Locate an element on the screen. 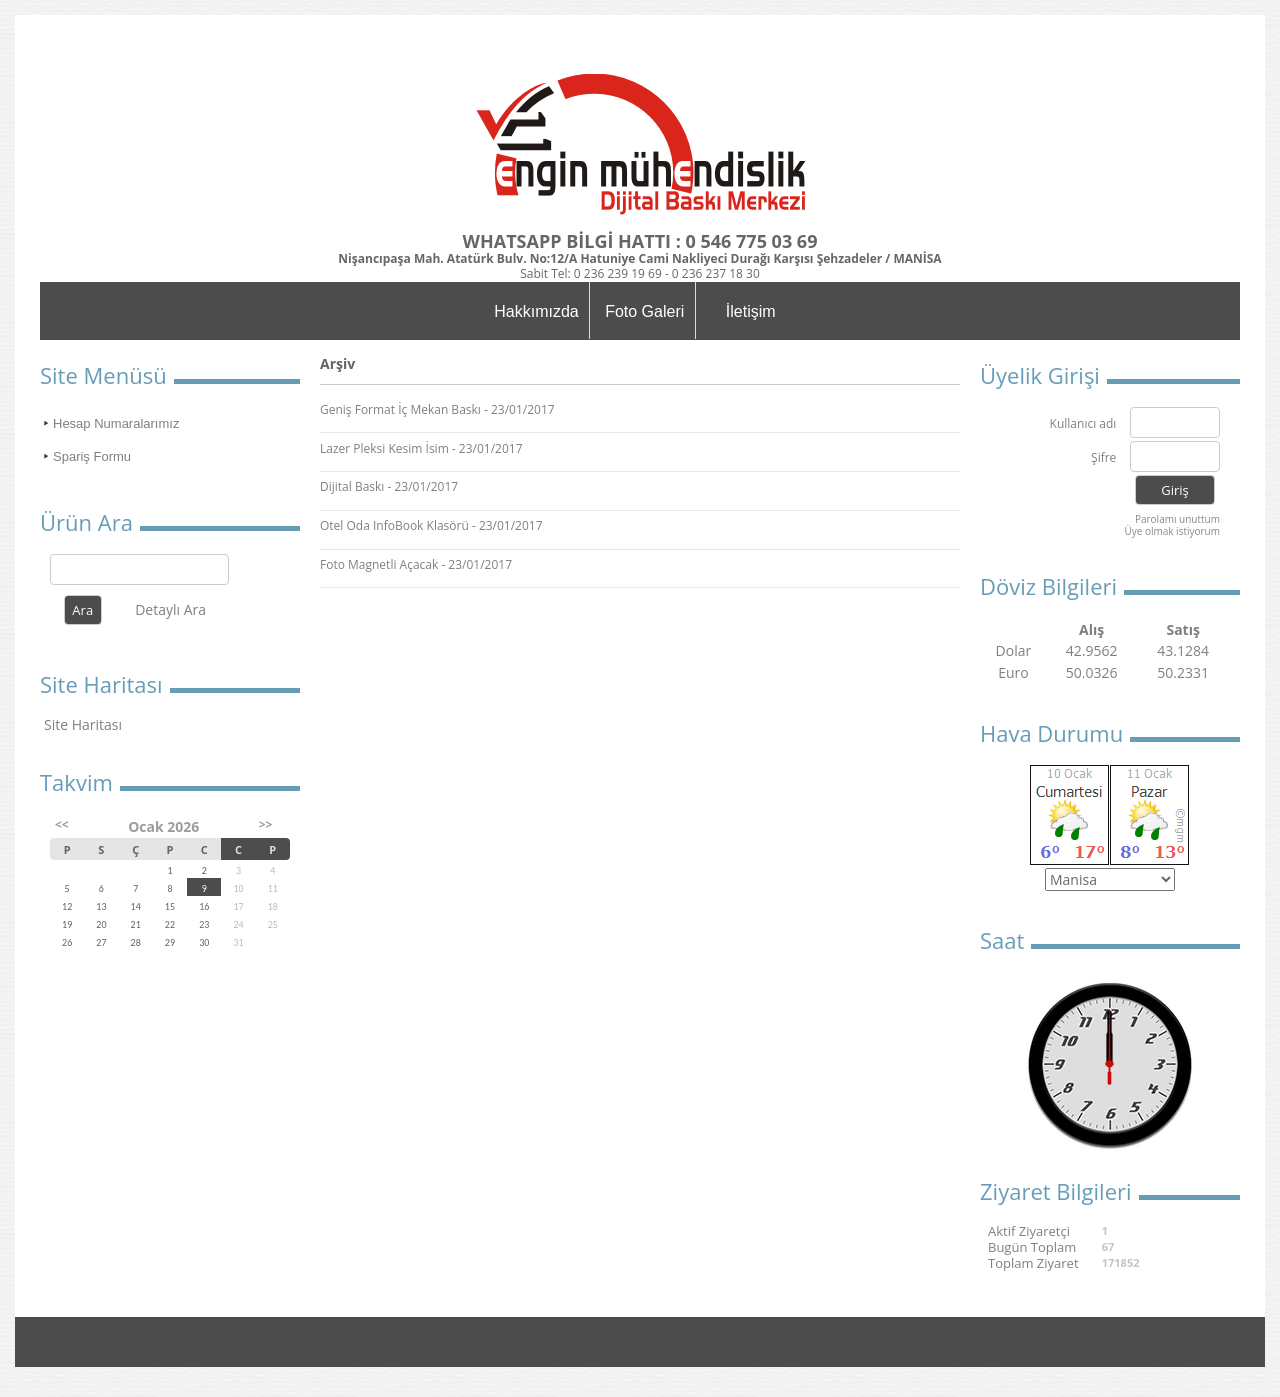 This screenshot has height=1397, width=1280. Foto Magnetli Açacak - 23/01/2017 is located at coordinates (416, 564).